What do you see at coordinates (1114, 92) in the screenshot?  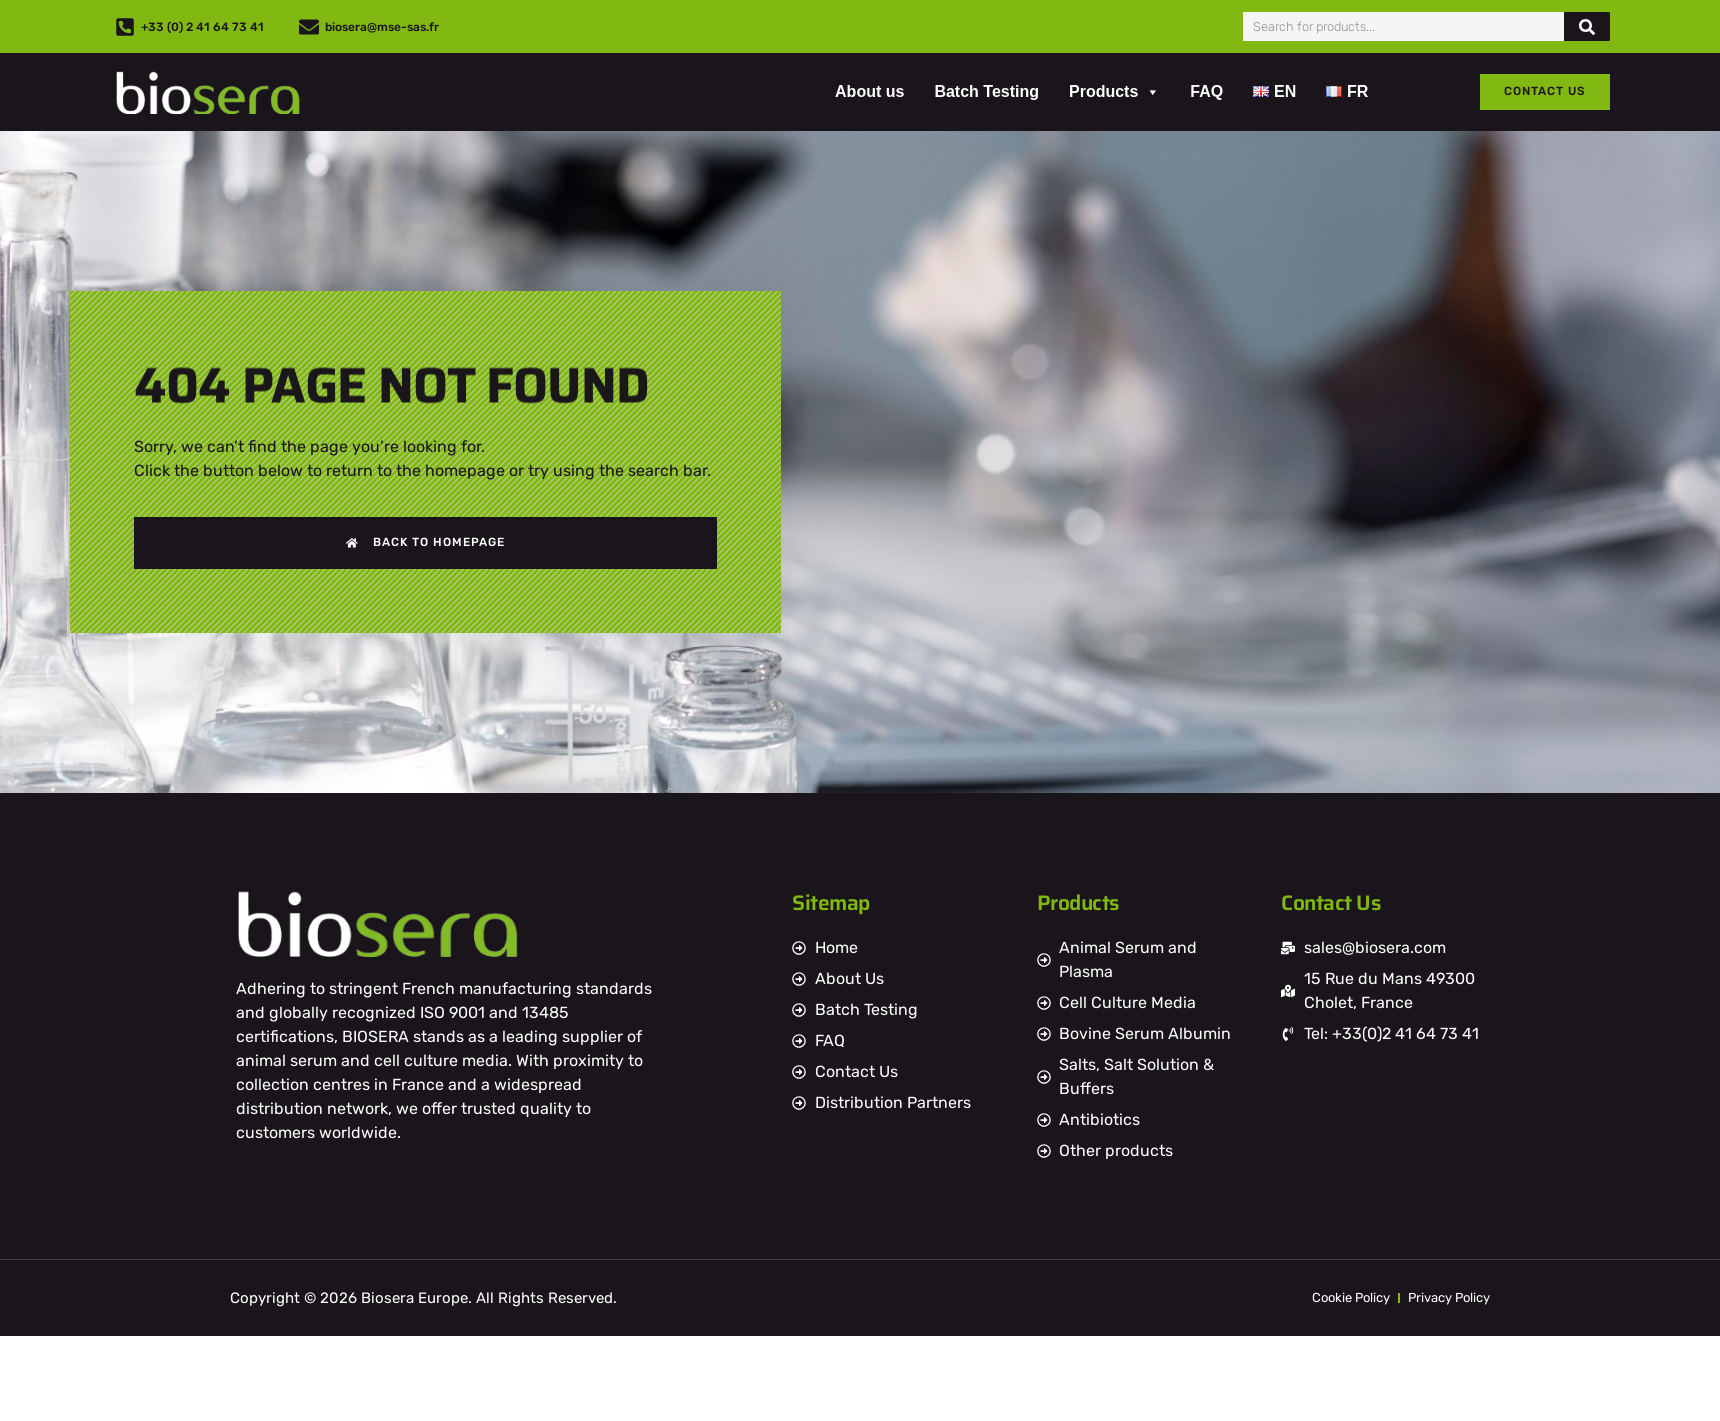 I see `Products` at bounding box center [1114, 92].